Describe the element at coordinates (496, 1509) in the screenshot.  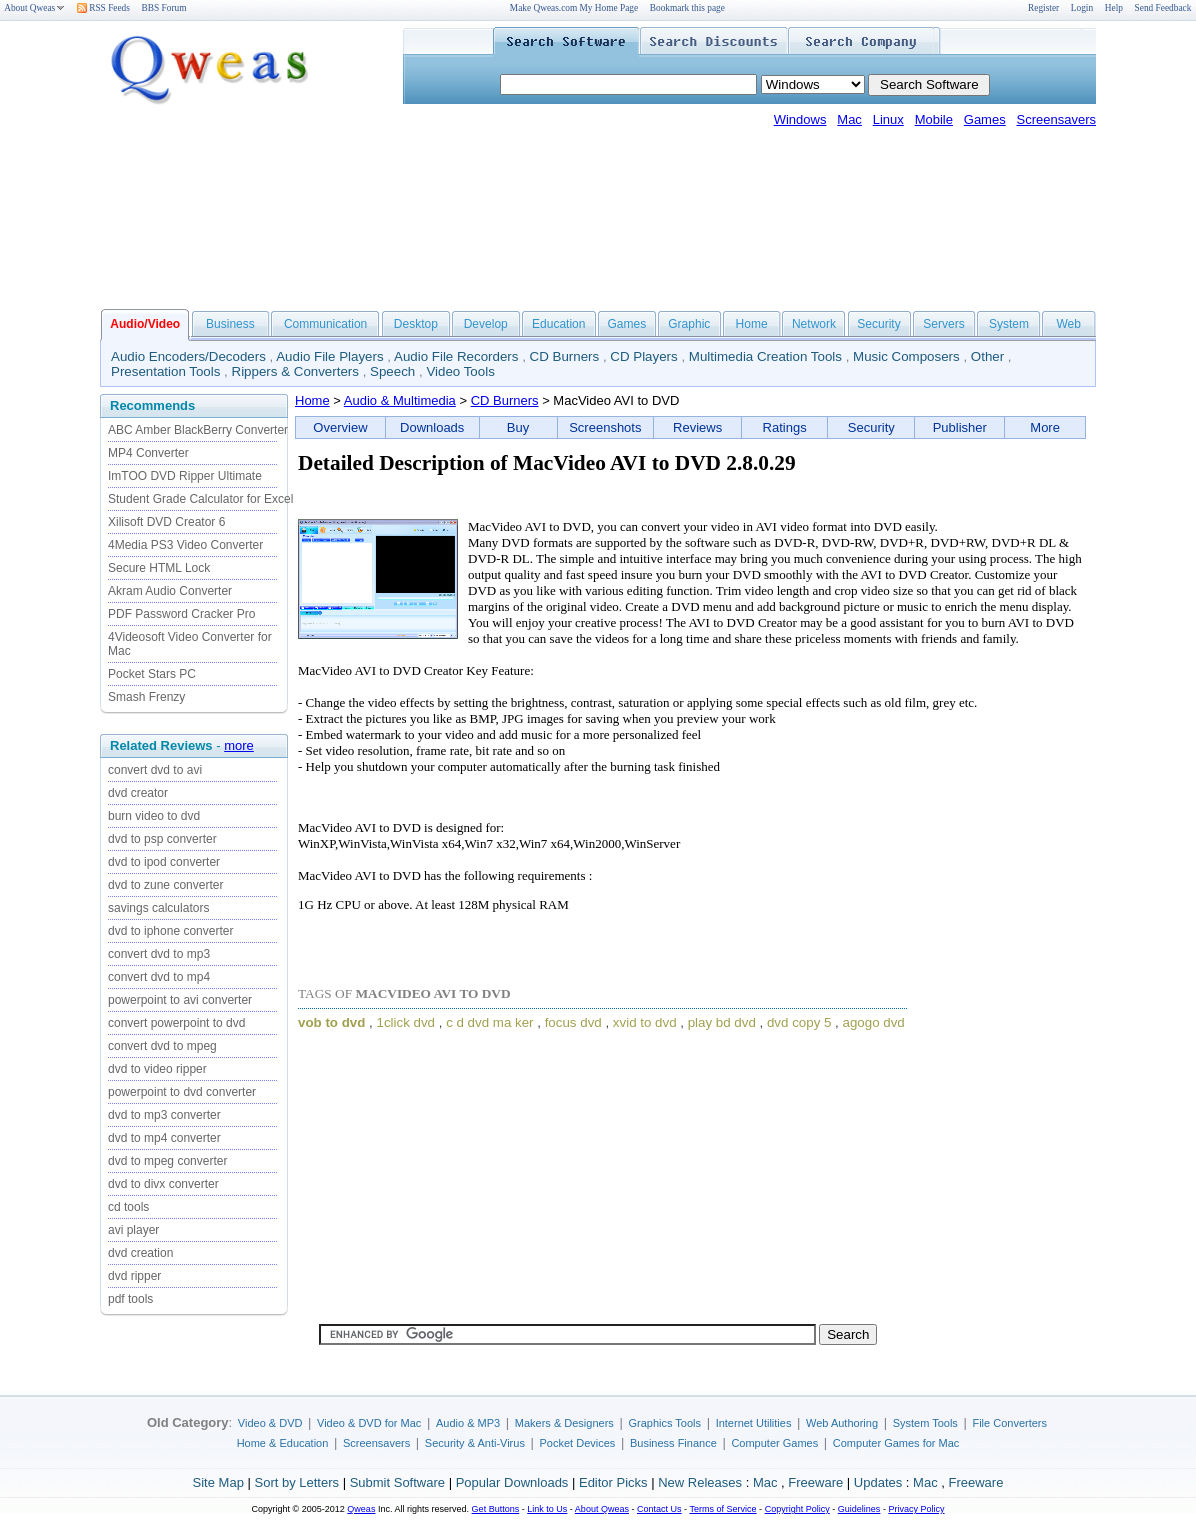
I see `Get Buttons` at that location.